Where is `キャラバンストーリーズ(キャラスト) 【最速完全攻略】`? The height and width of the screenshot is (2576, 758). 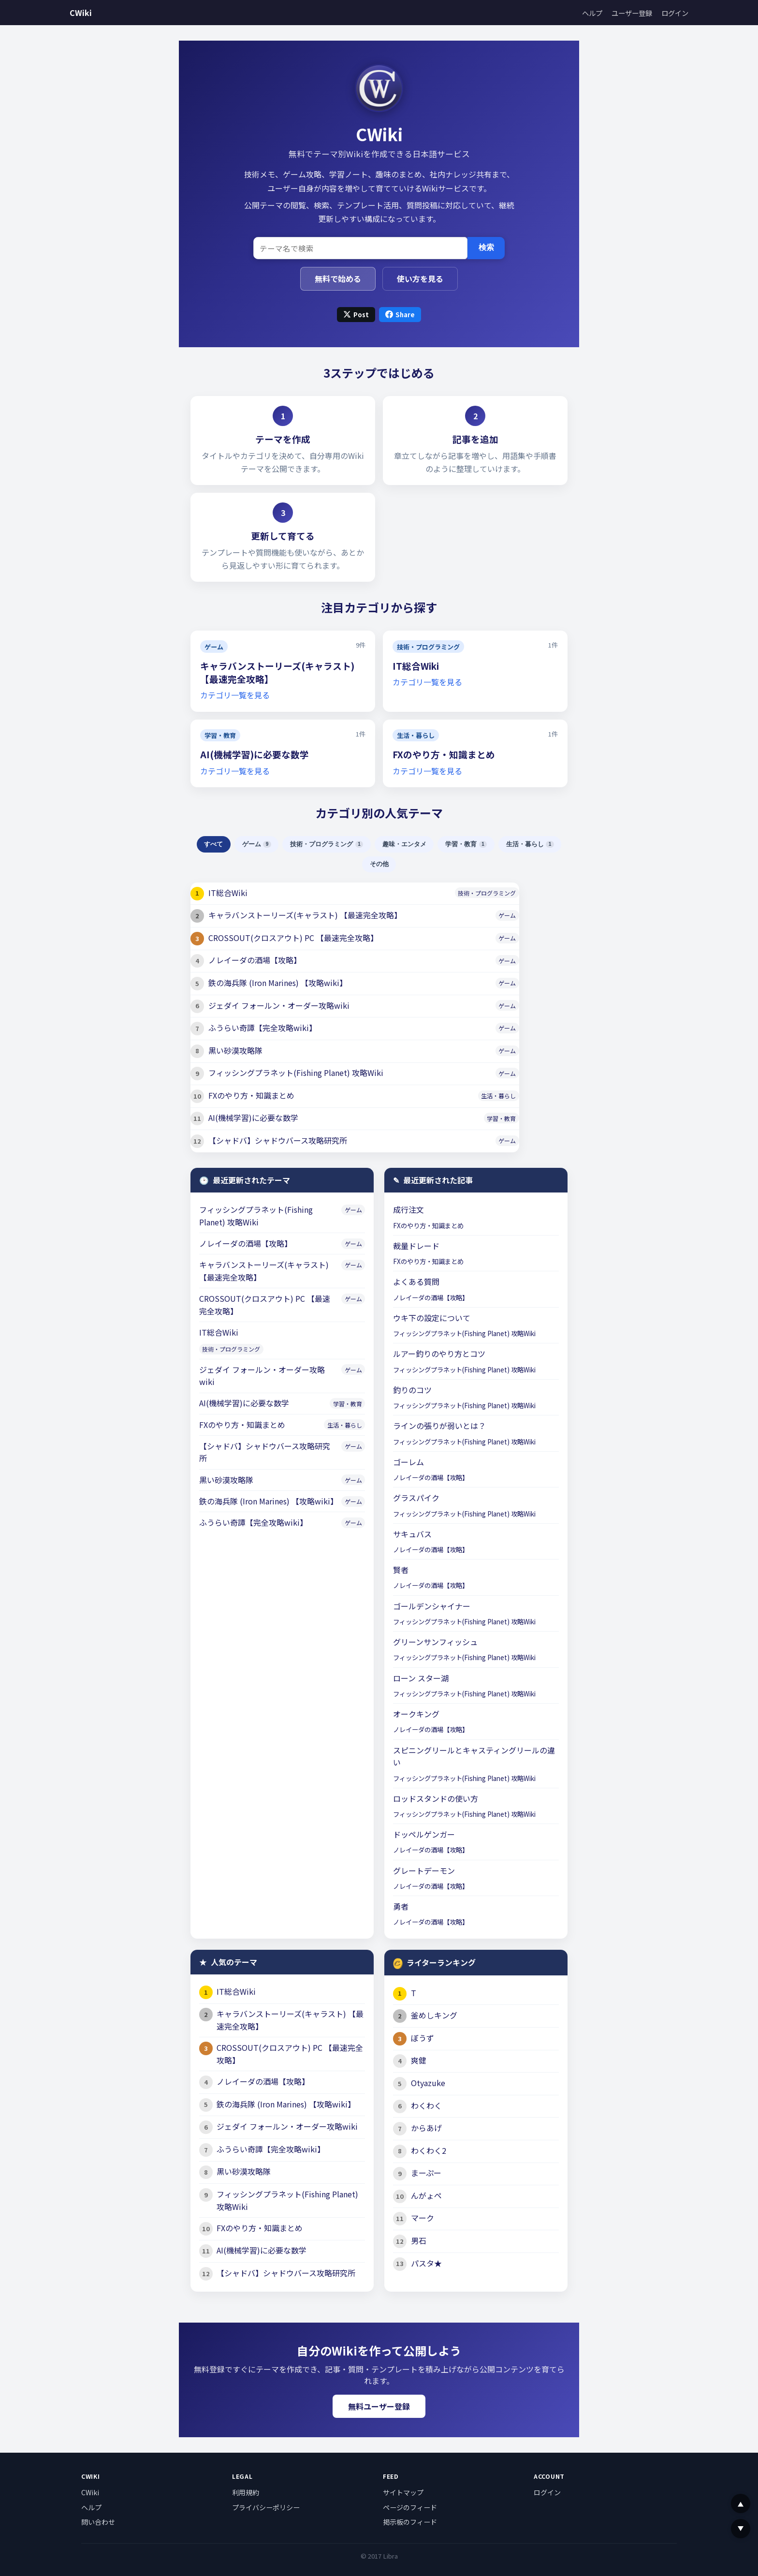 キャラバンストーリーズ(キャラスト) 【最速完全攻略】 is located at coordinates (305, 915).